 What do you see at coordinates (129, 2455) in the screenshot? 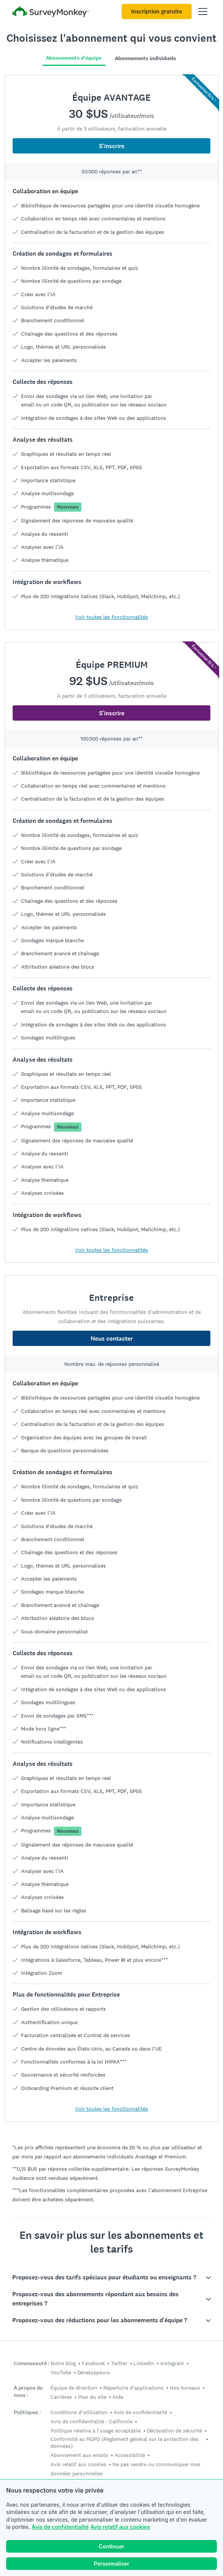
I see `Accessibilité` at bounding box center [129, 2455].